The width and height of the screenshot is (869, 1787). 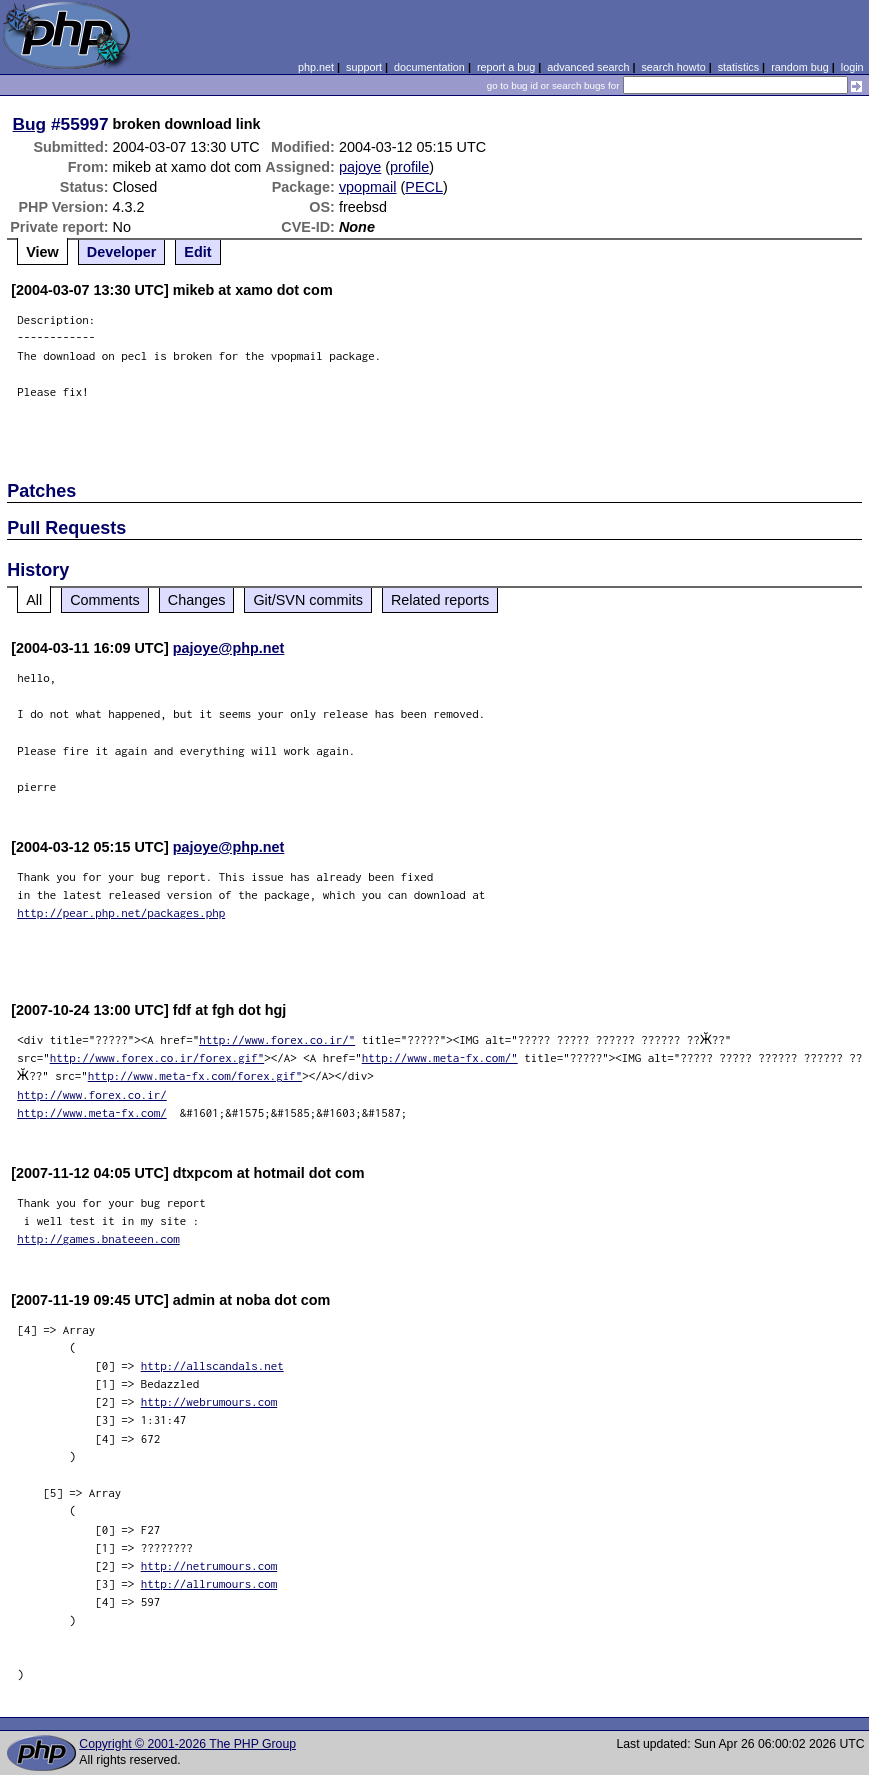 I want to click on http://www.forex.co.ir/forex.gif", so click(x=157, y=1057).